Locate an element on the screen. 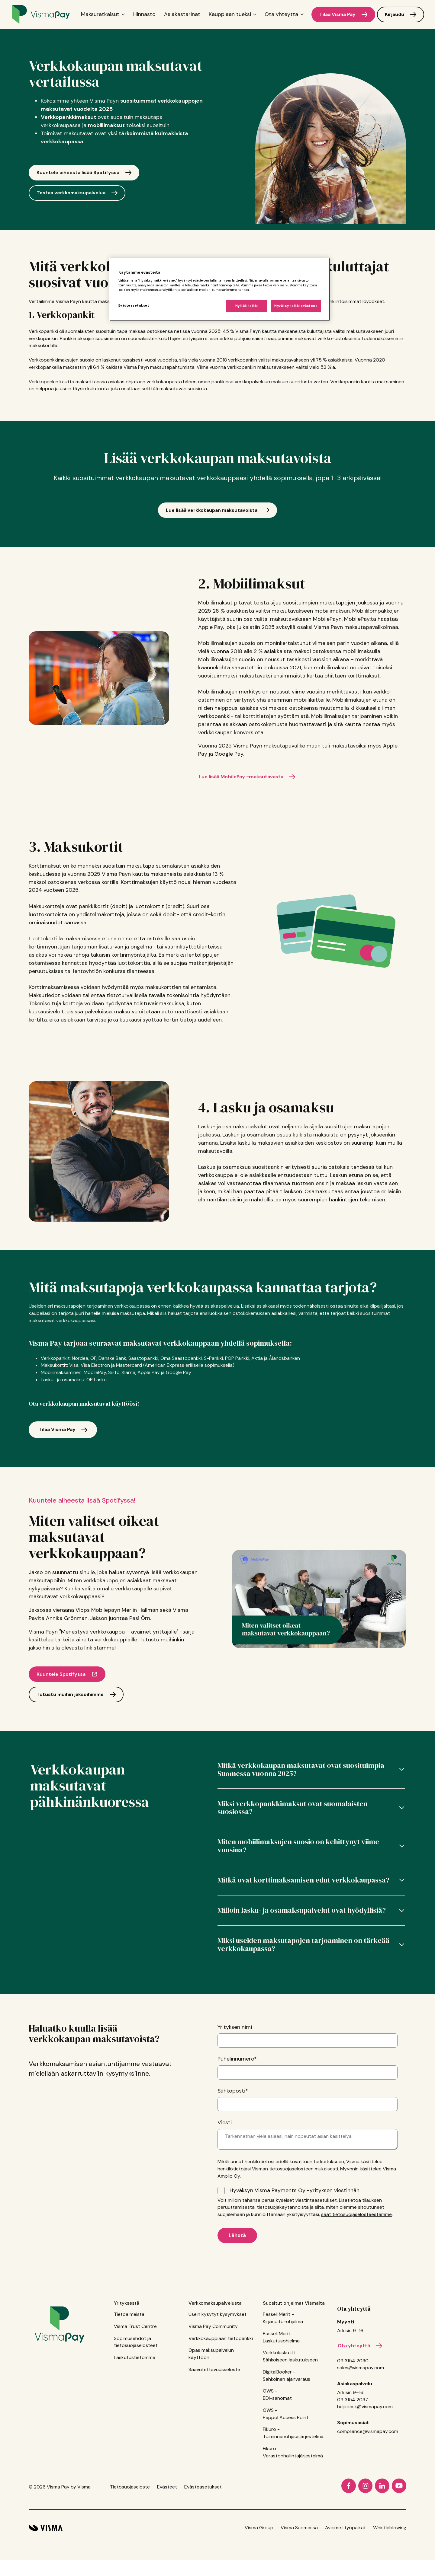  Fikuro - Toiminnanohjausjärjestelmä is located at coordinates (293, 2484).